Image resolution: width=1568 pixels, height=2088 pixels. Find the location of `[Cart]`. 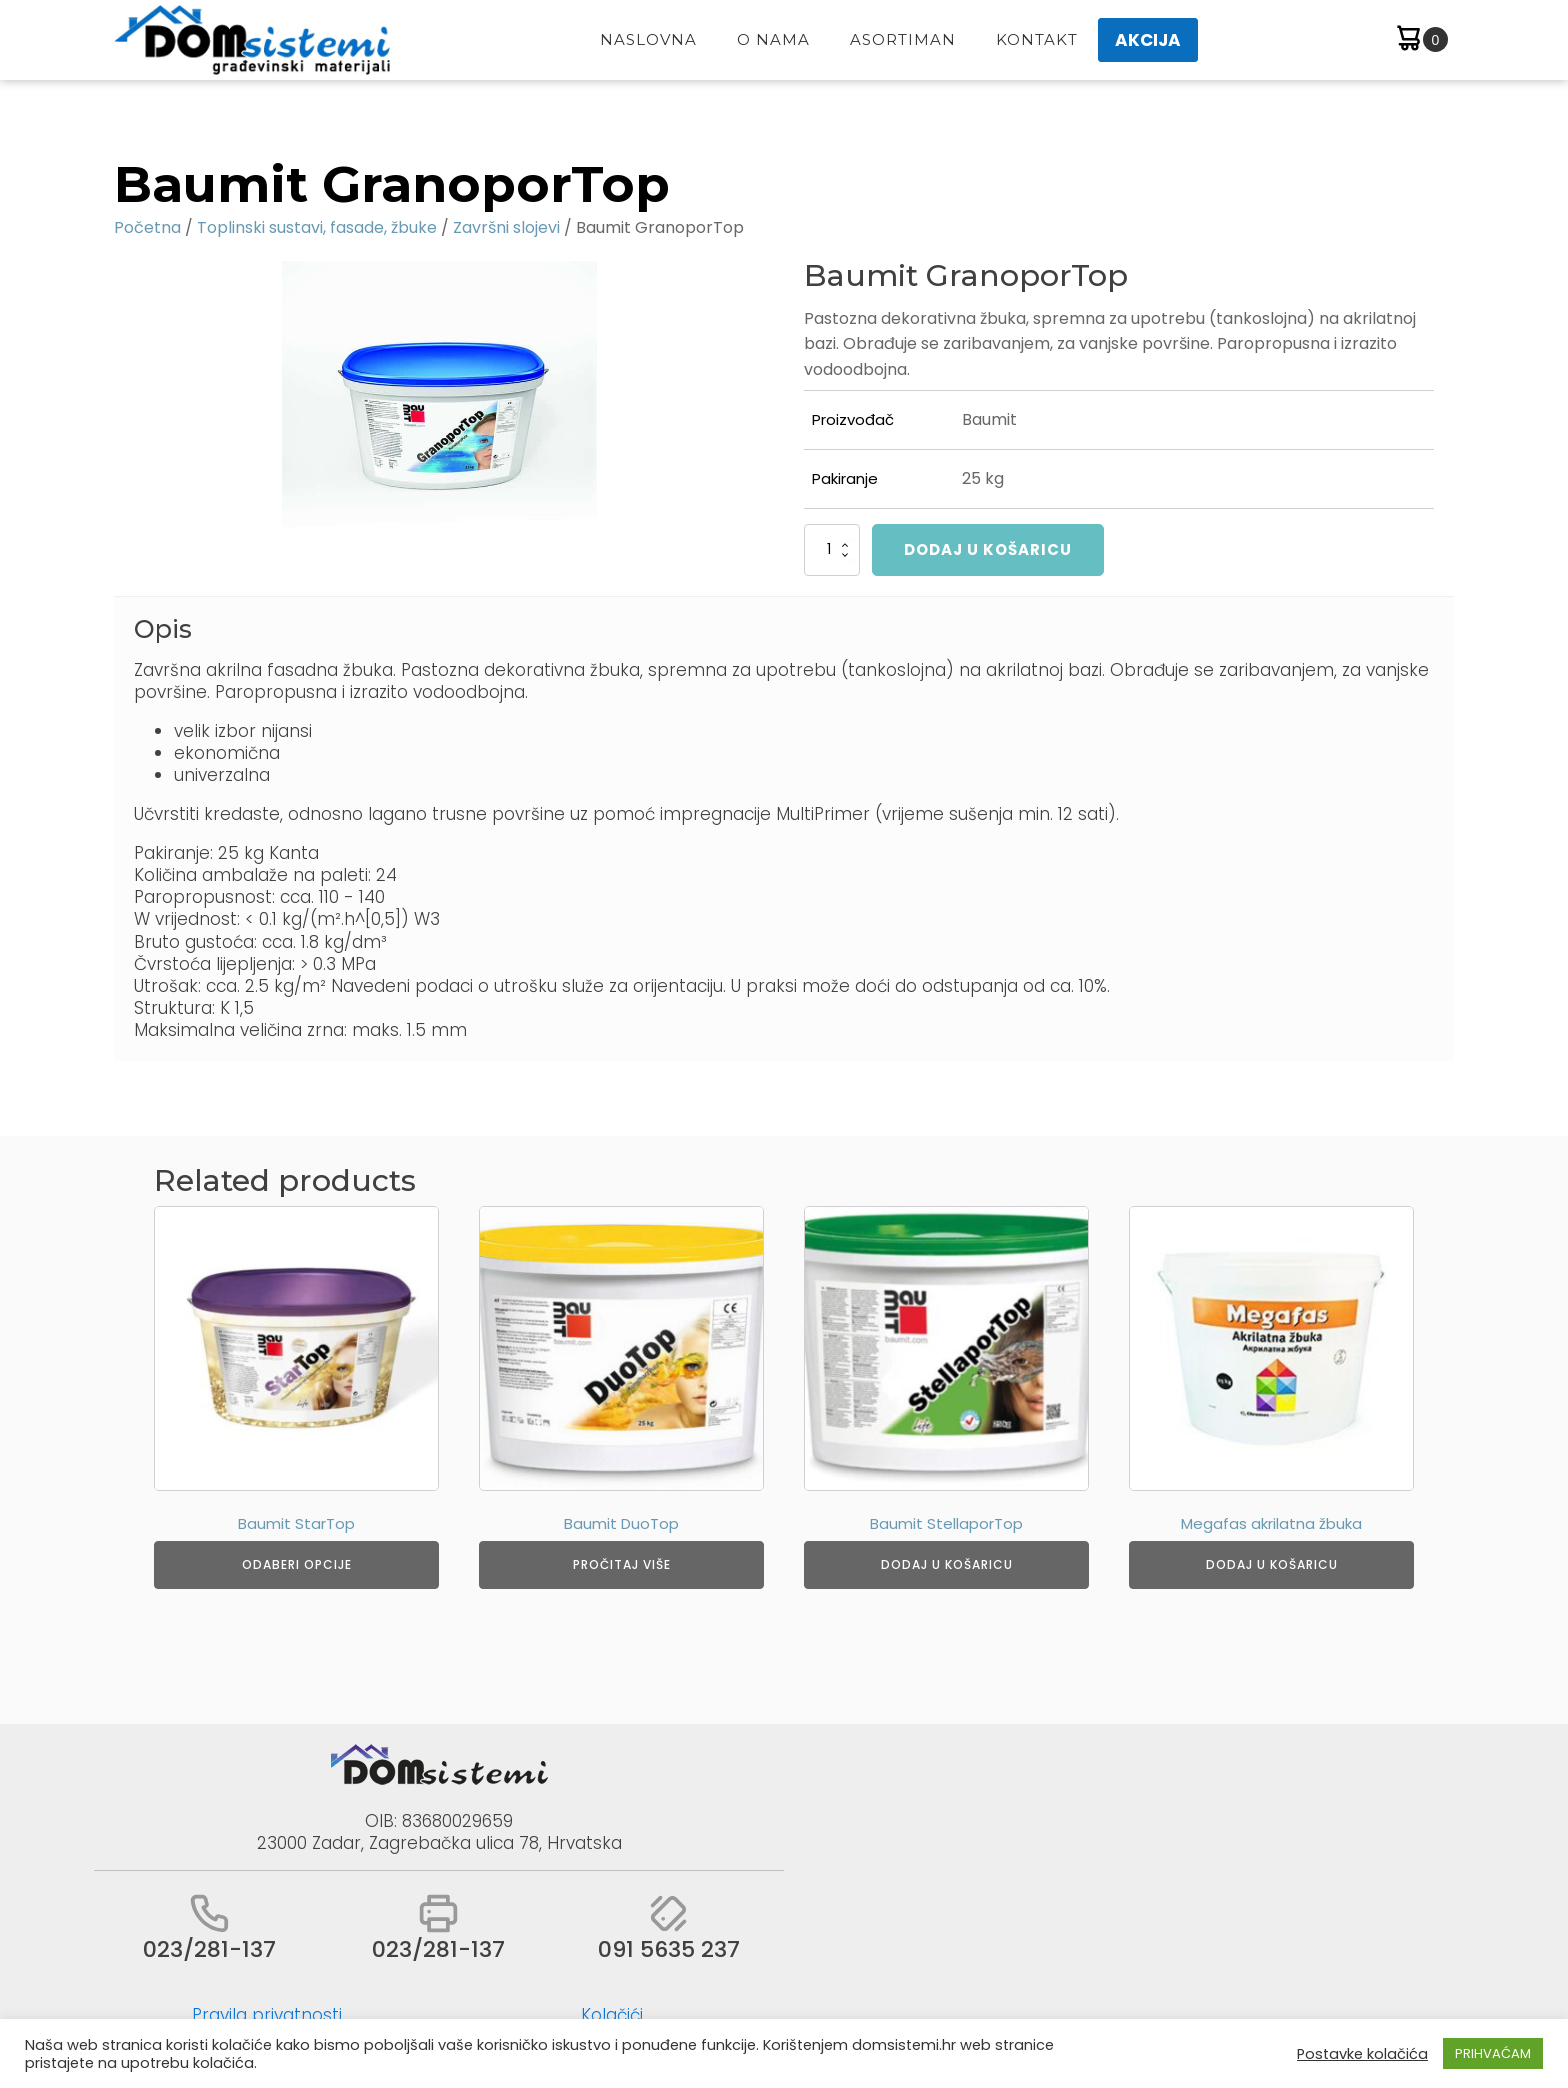

[Cart] is located at coordinates (1420, 40).